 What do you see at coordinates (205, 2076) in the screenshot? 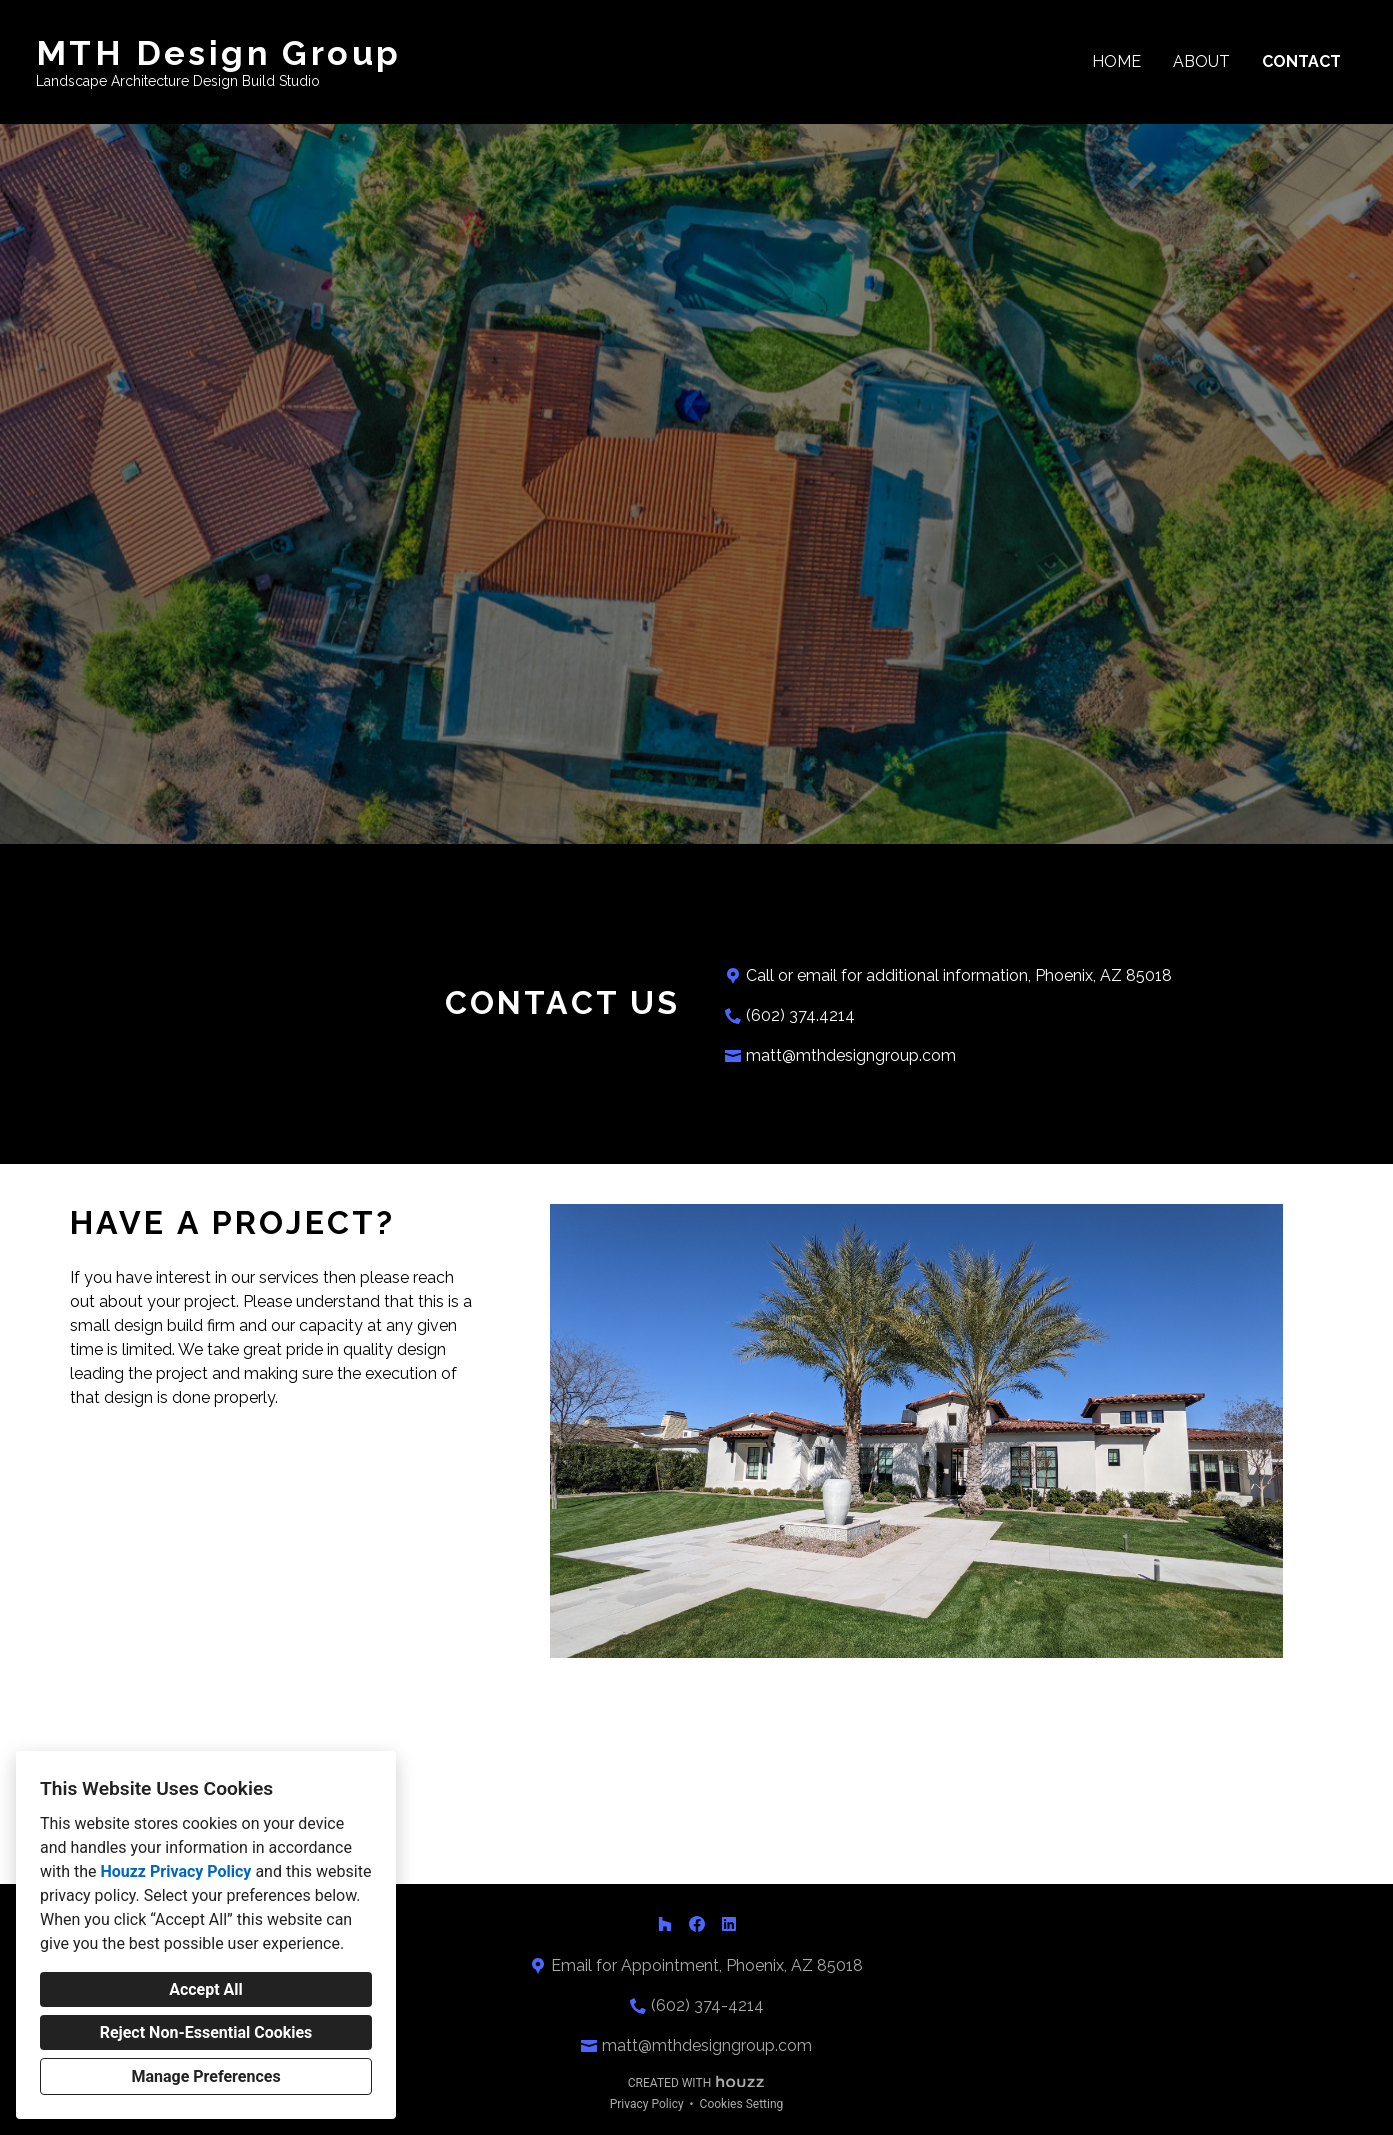
I see `Manage Preferences` at bounding box center [205, 2076].